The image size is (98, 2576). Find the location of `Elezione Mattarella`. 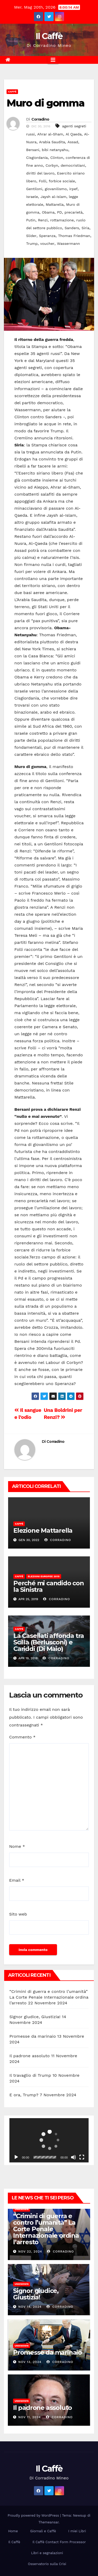

Elezione Mattarella is located at coordinates (42, 1530).